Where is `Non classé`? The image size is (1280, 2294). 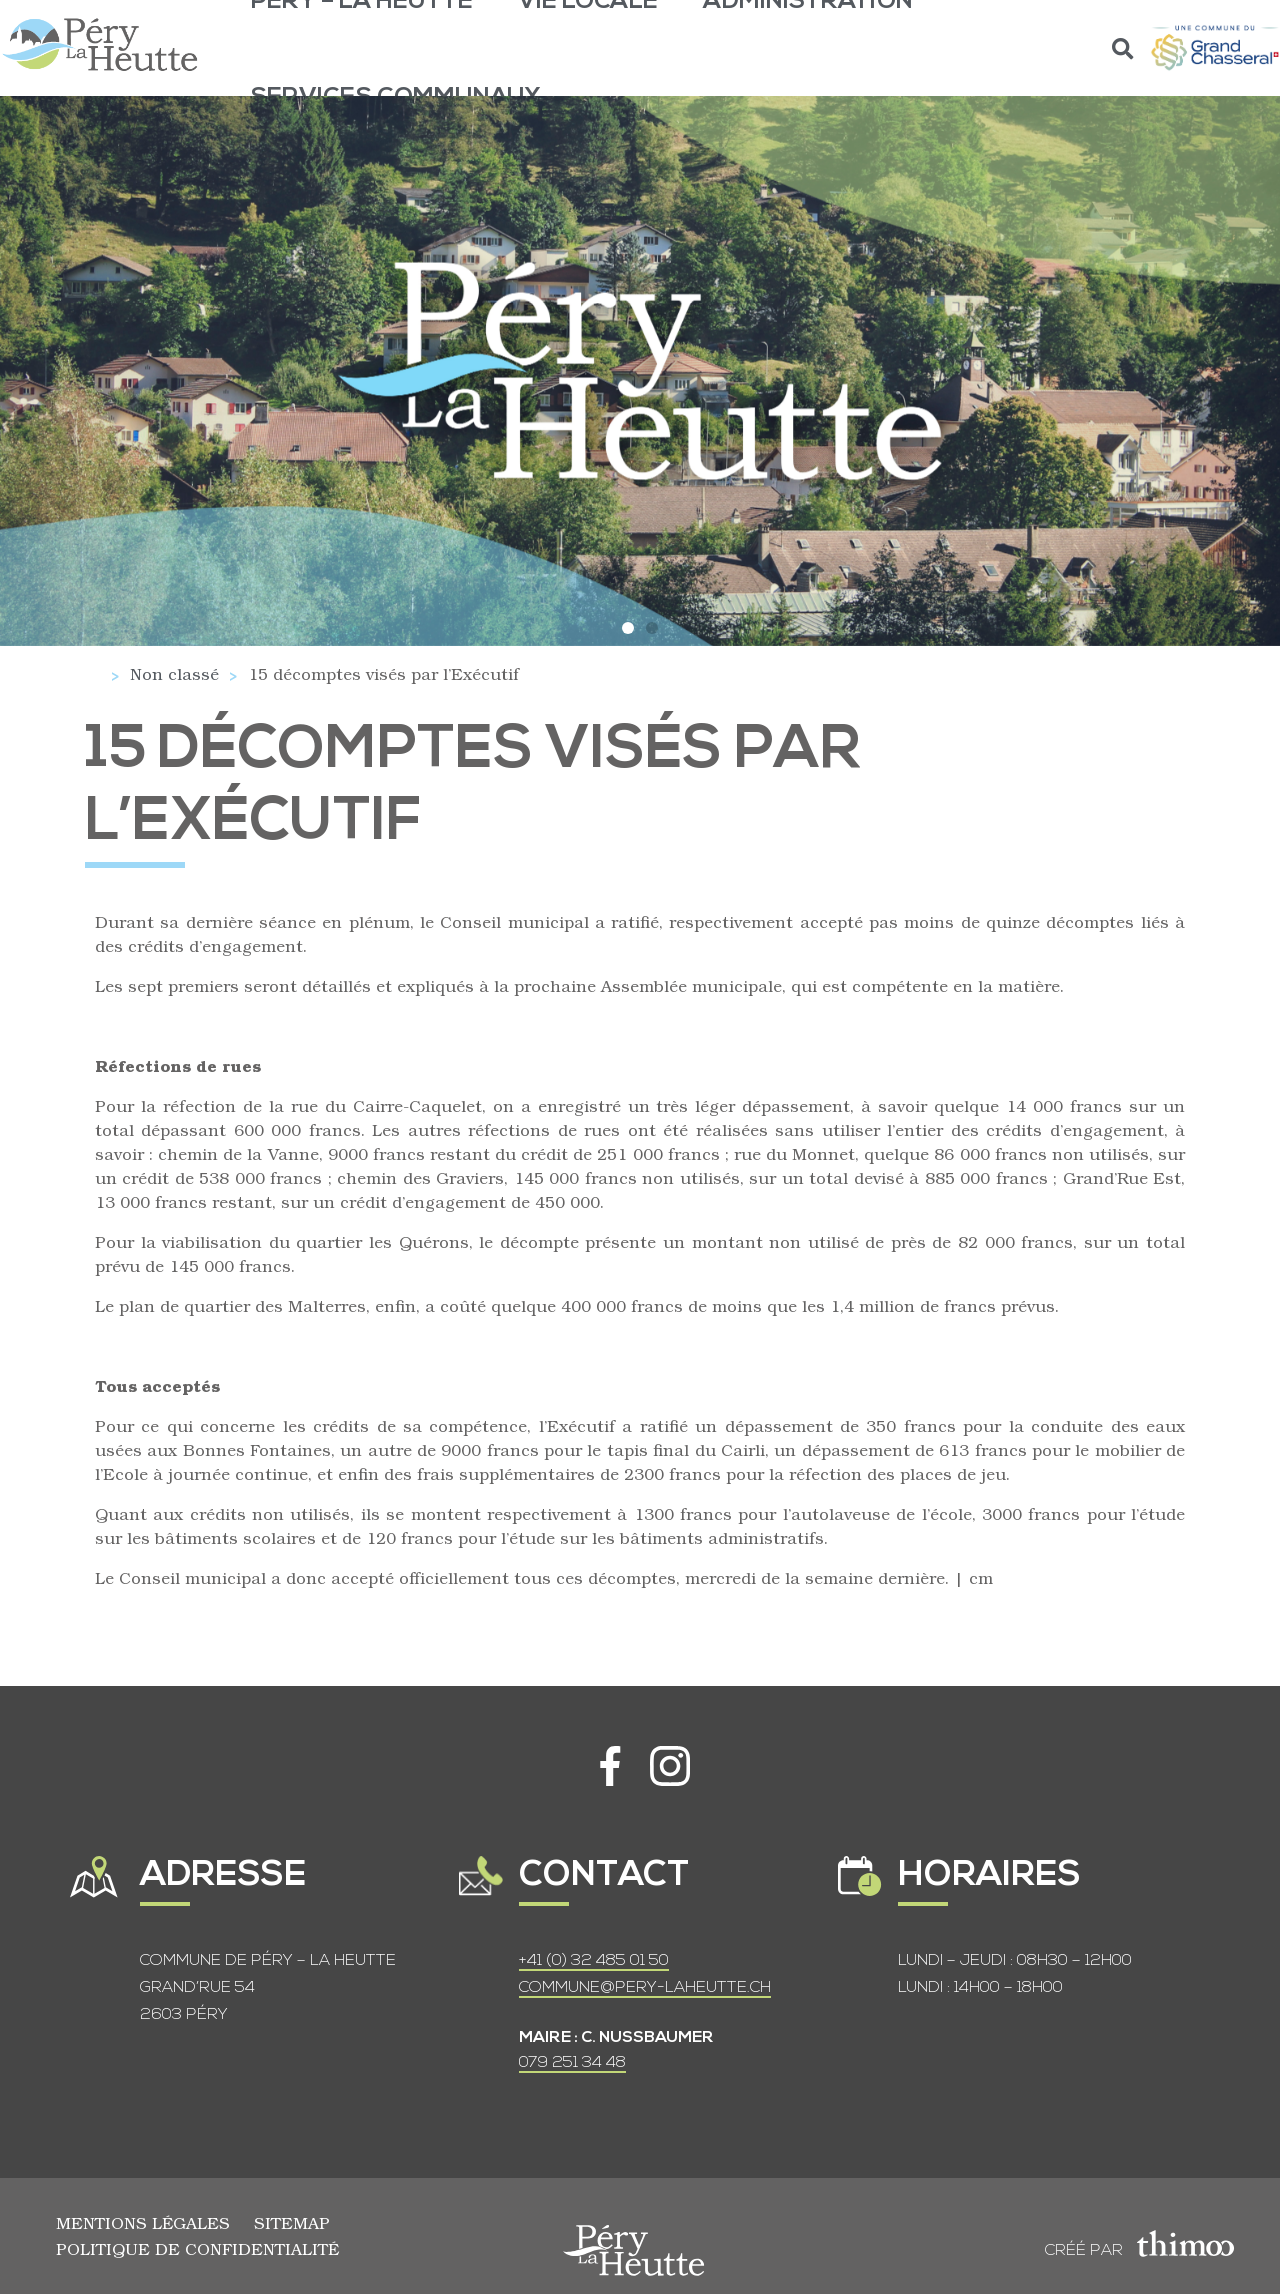
Non classé is located at coordinates (174, 673).